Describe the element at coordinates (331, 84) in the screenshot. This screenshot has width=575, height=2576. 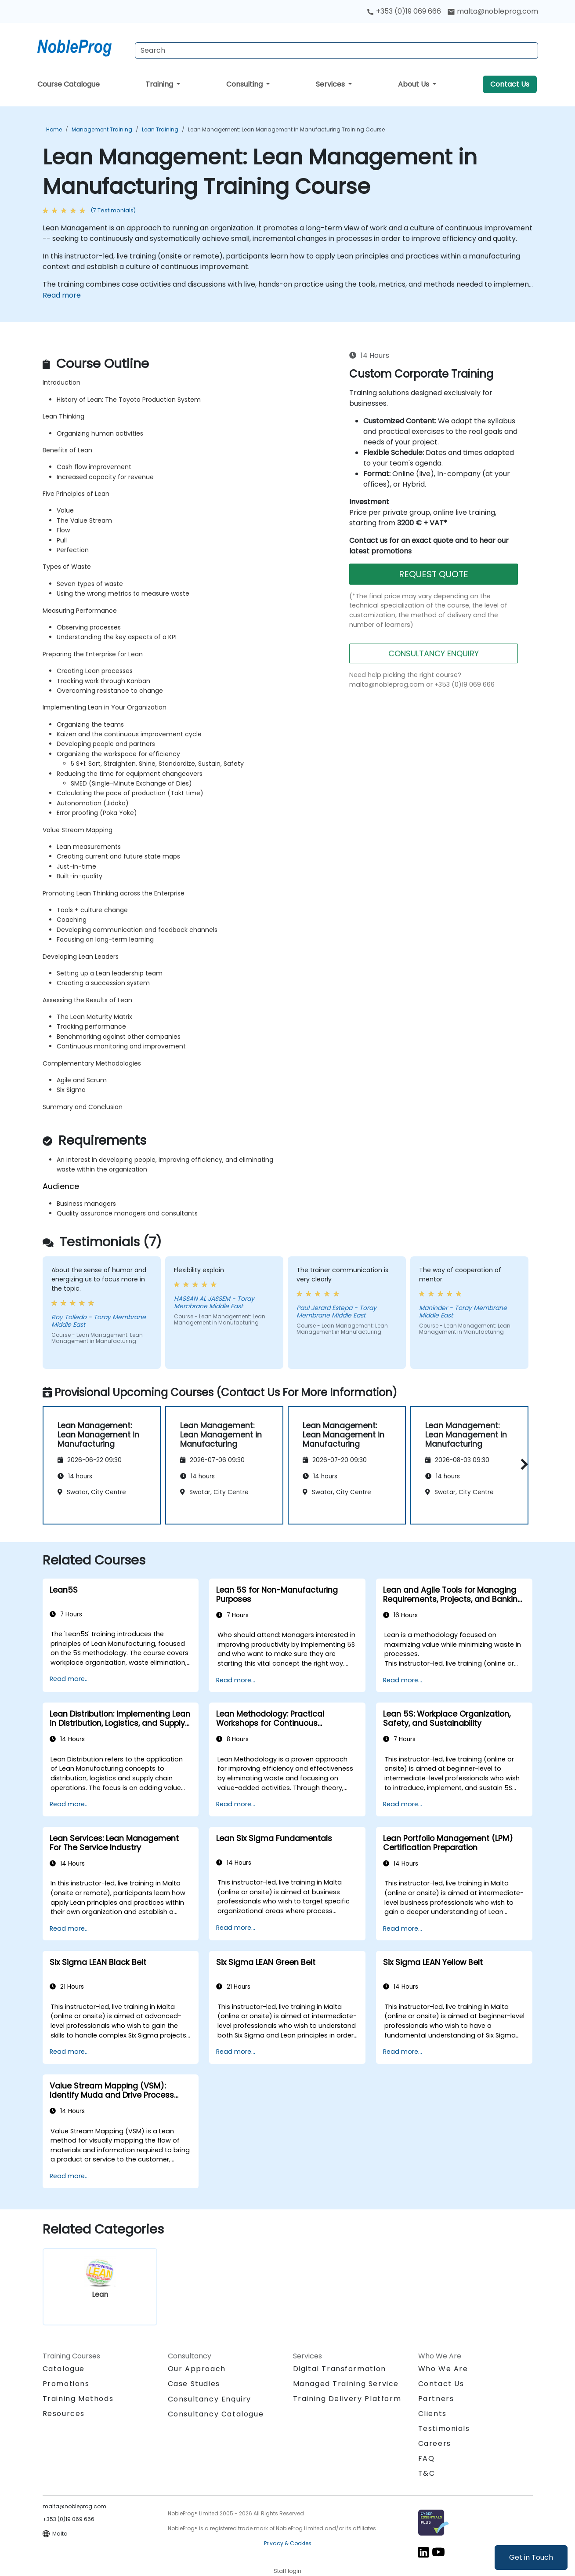
I see `Services` at that location.